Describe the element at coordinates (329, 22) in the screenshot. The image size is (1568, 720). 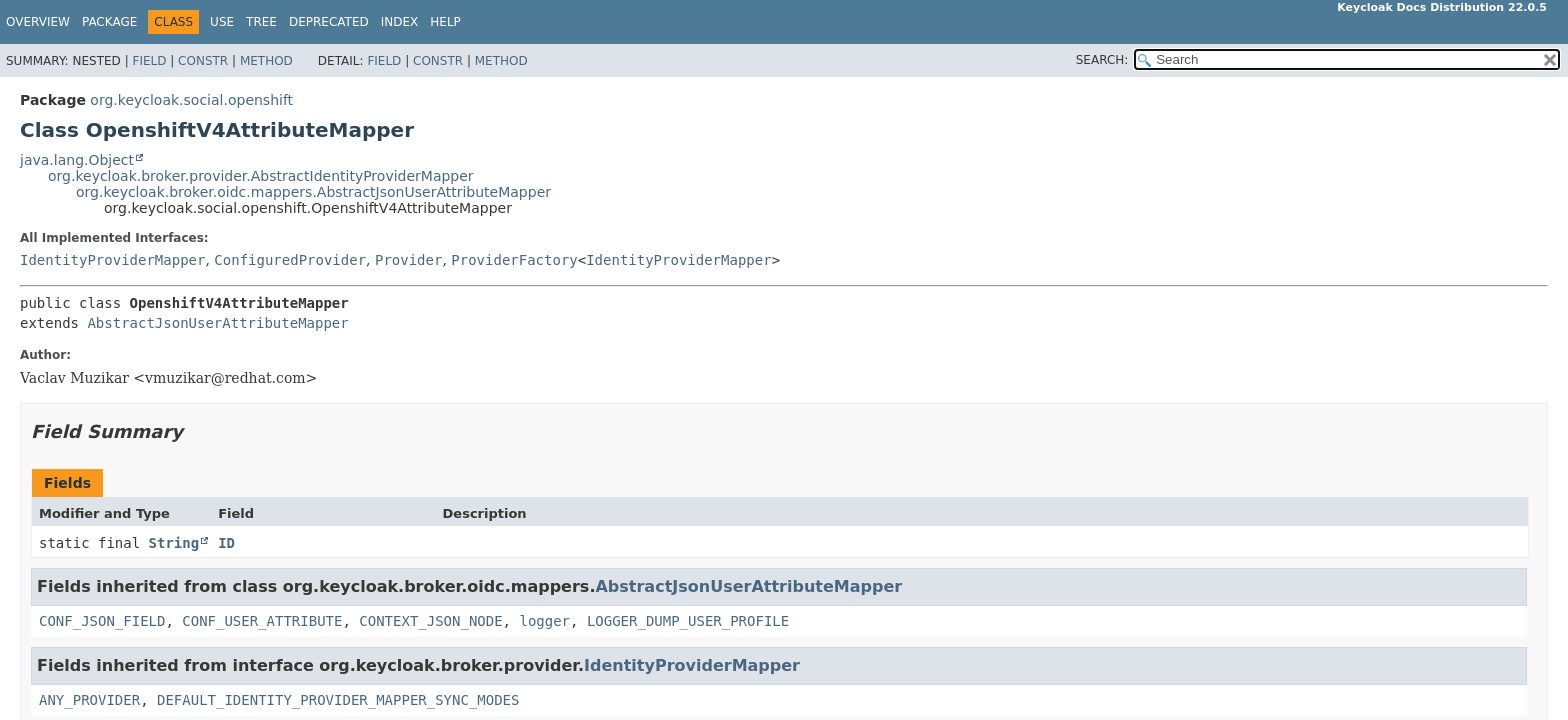
I see `Deprecated` at that location.